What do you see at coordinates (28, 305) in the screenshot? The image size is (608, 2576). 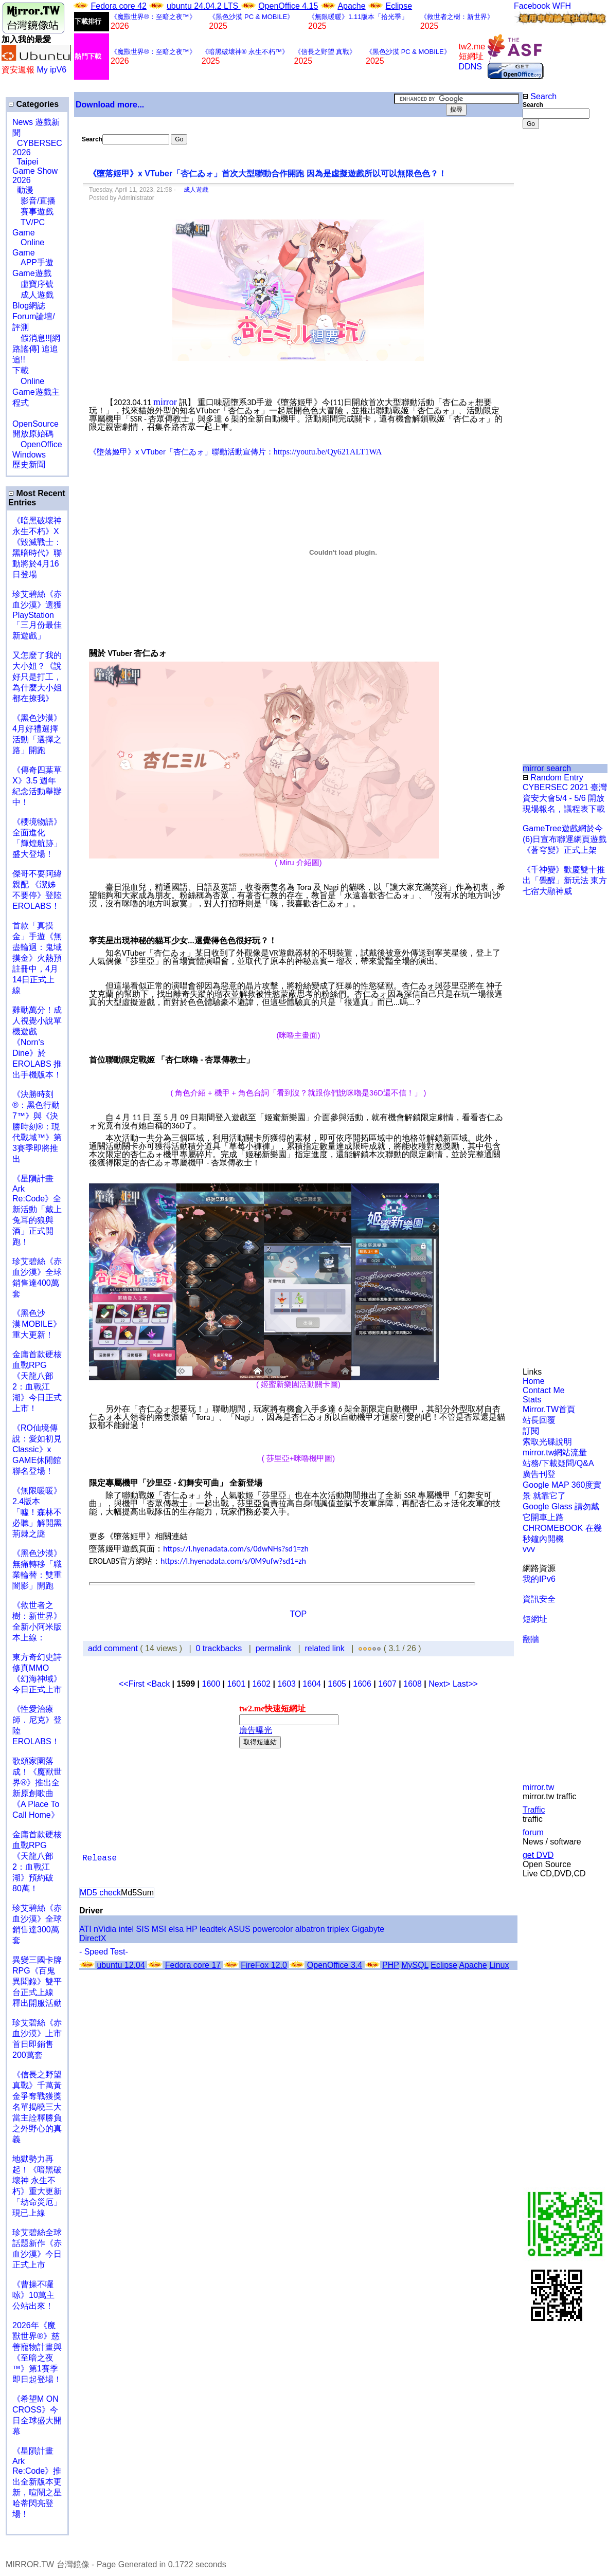 I see `Blog網誌` at bounding box center [28, 305].